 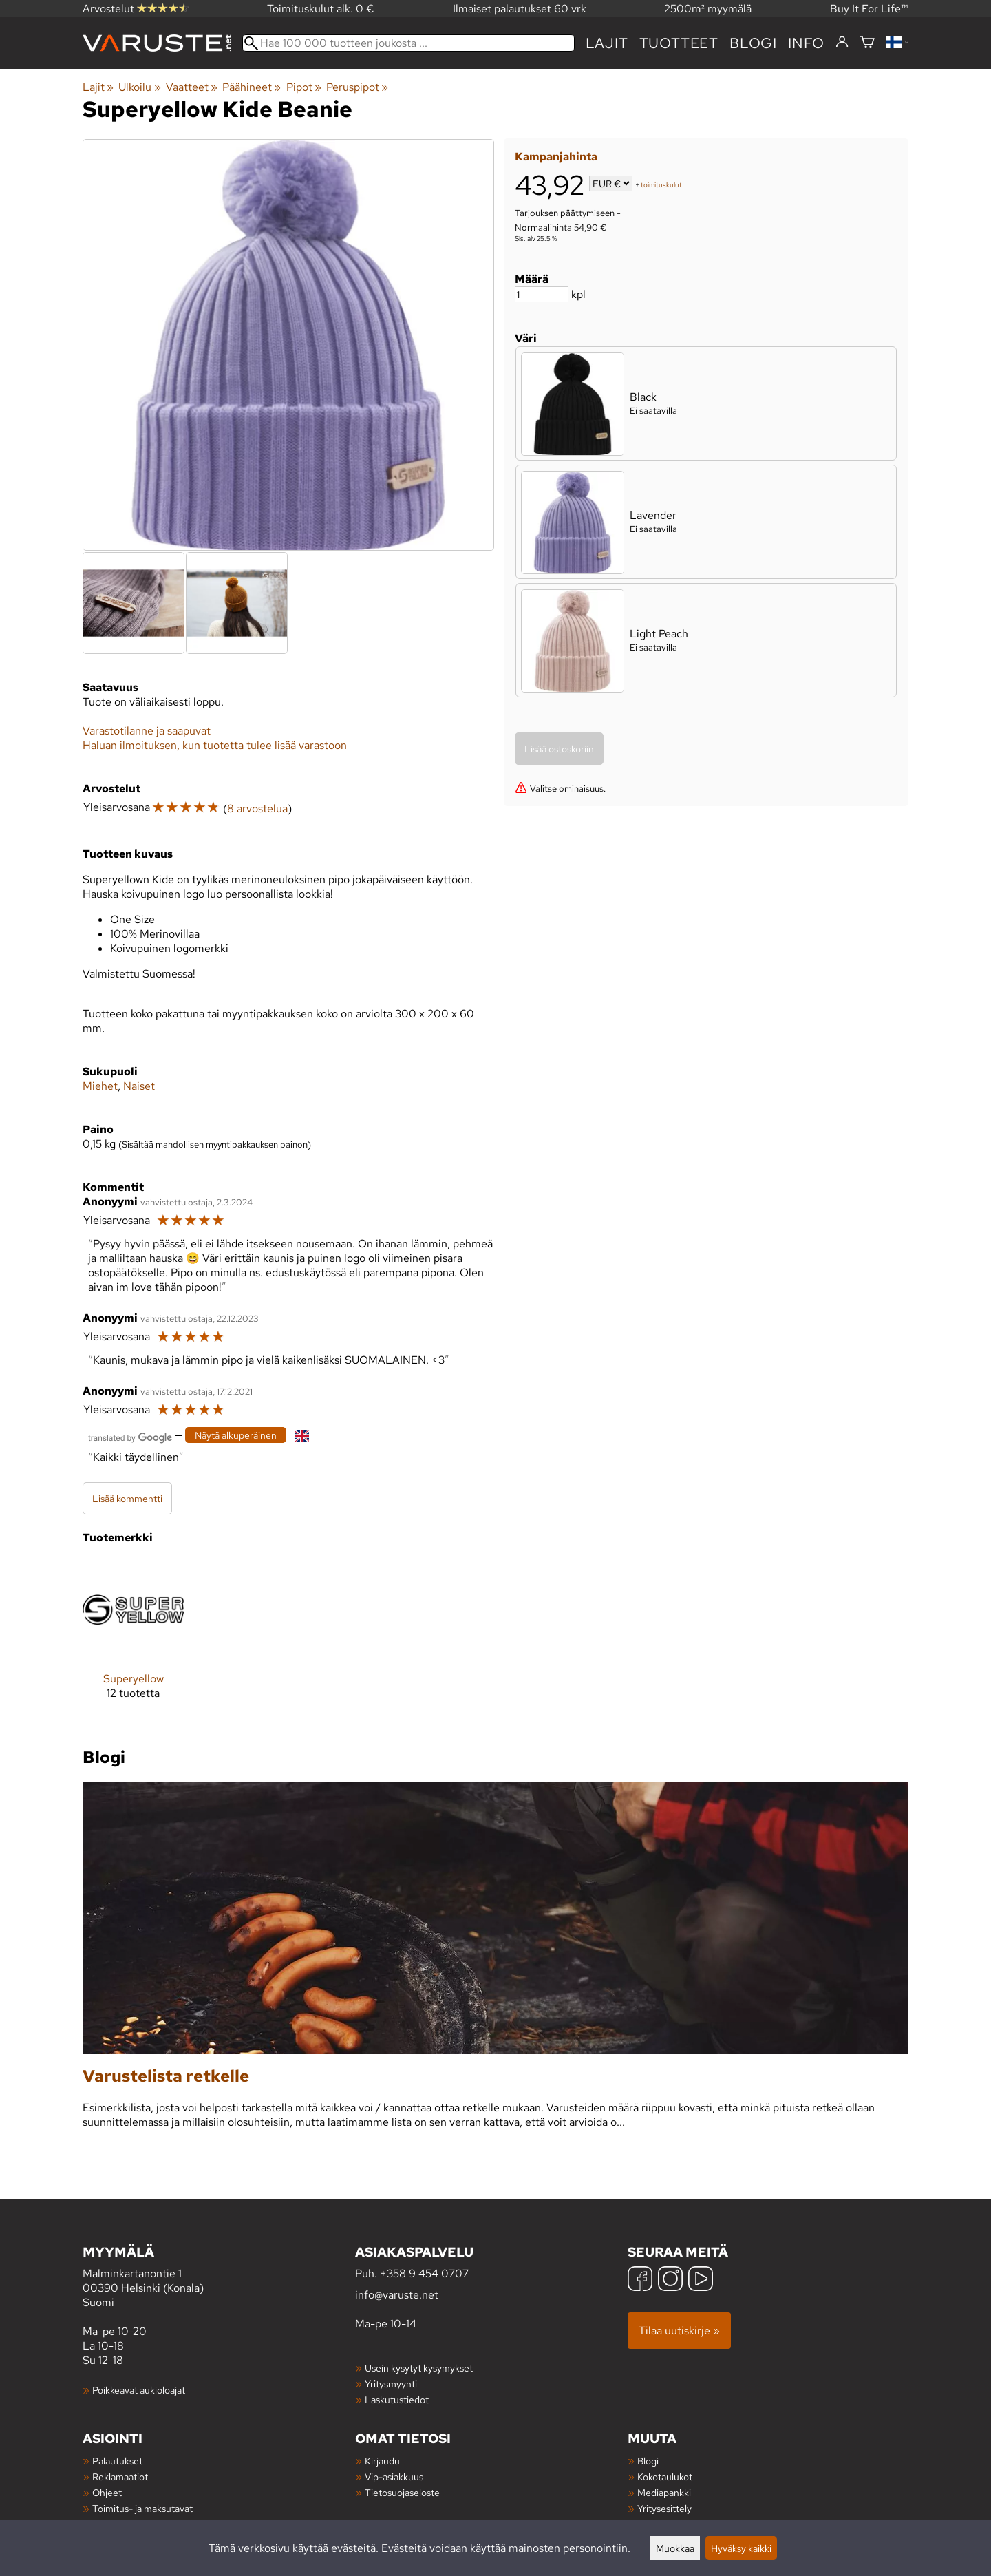 I want to click on Varastotilanne ja saapuvat, so click(x=147, y=731).